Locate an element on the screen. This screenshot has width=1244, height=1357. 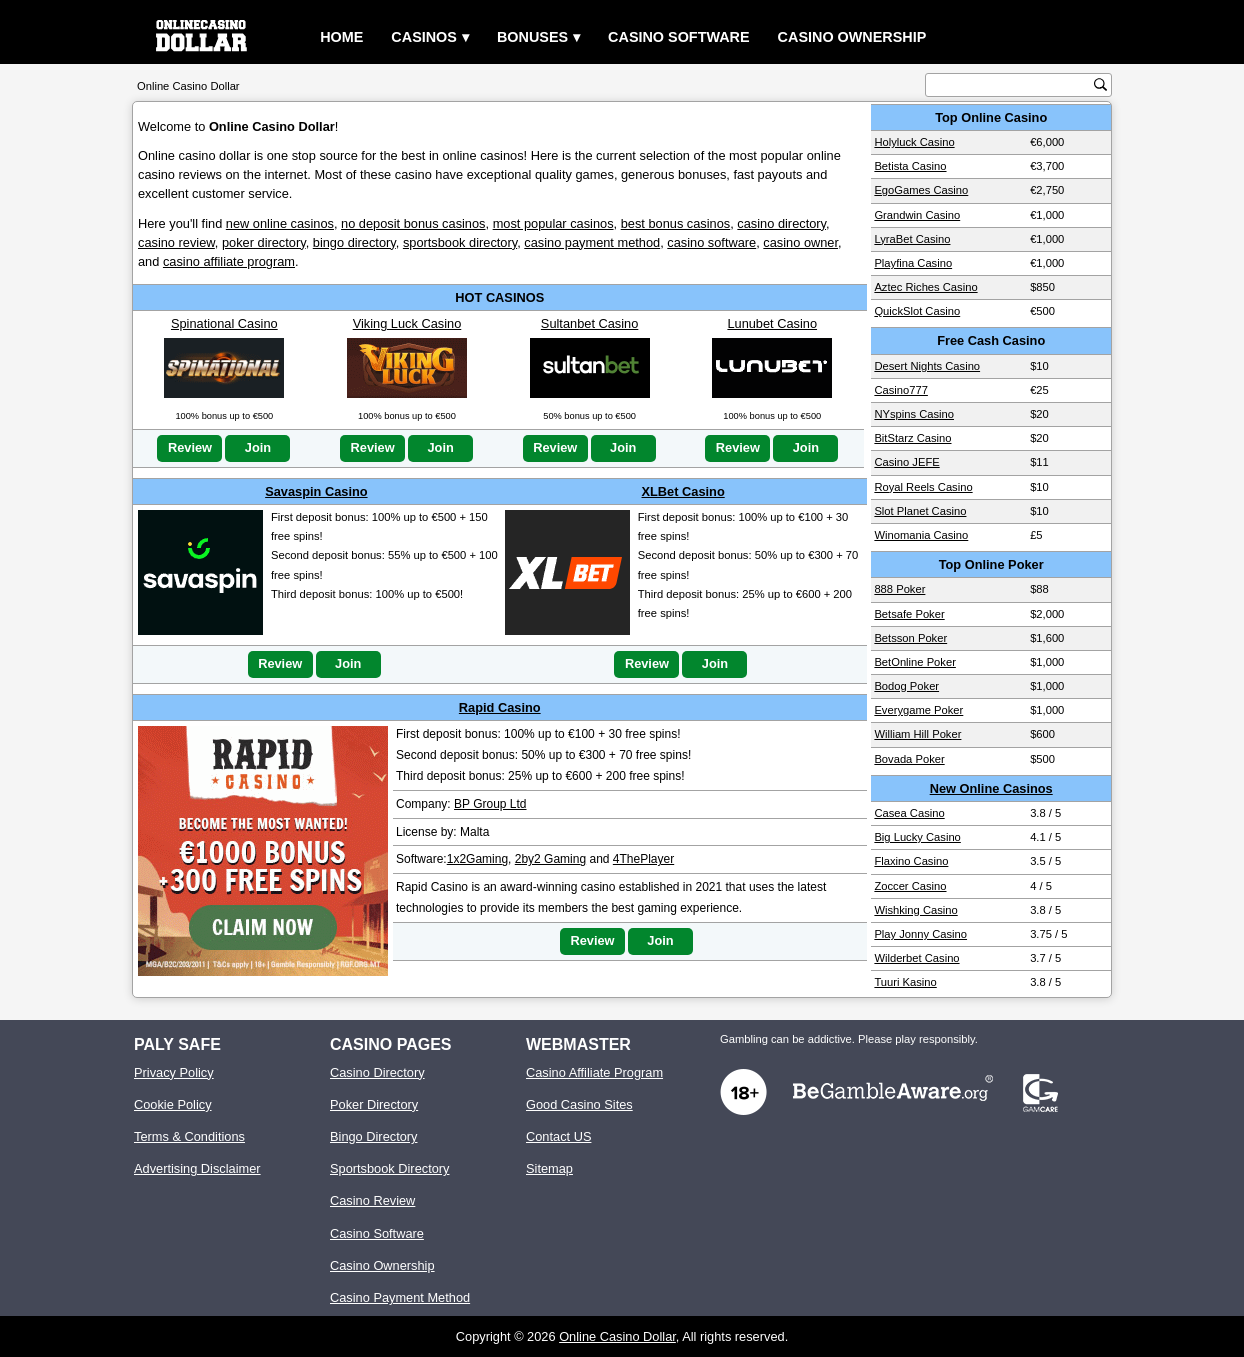
Slot Planet Casino is located at coordinates (920, 511).